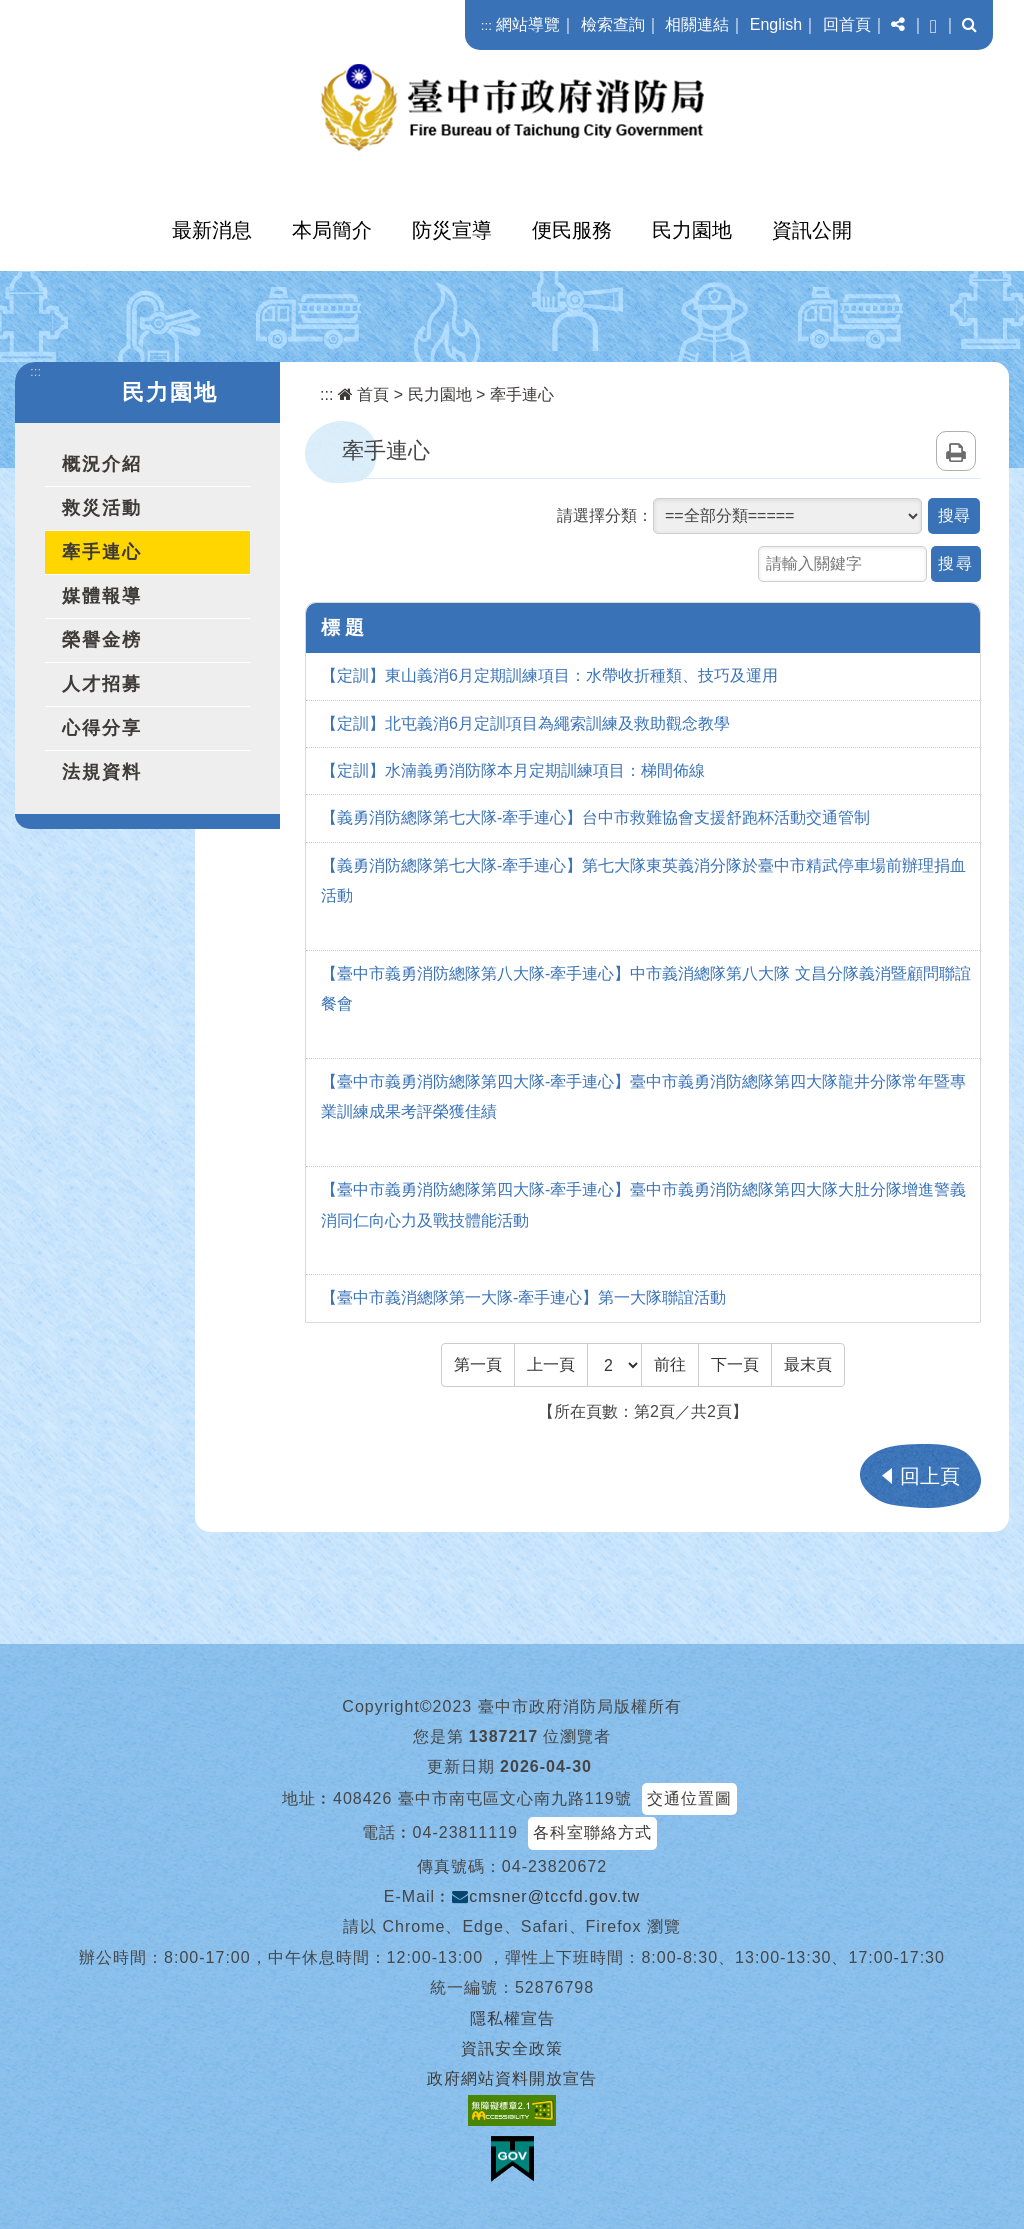  Describe the element at coordinates (646, 988) in the screenshot. I see `【臺中市義勇消防總隊第八大隊-牽手連心】中市義消總隊第八大隊 文昌分隊義消暨顧問聯誼餐會` at that location.